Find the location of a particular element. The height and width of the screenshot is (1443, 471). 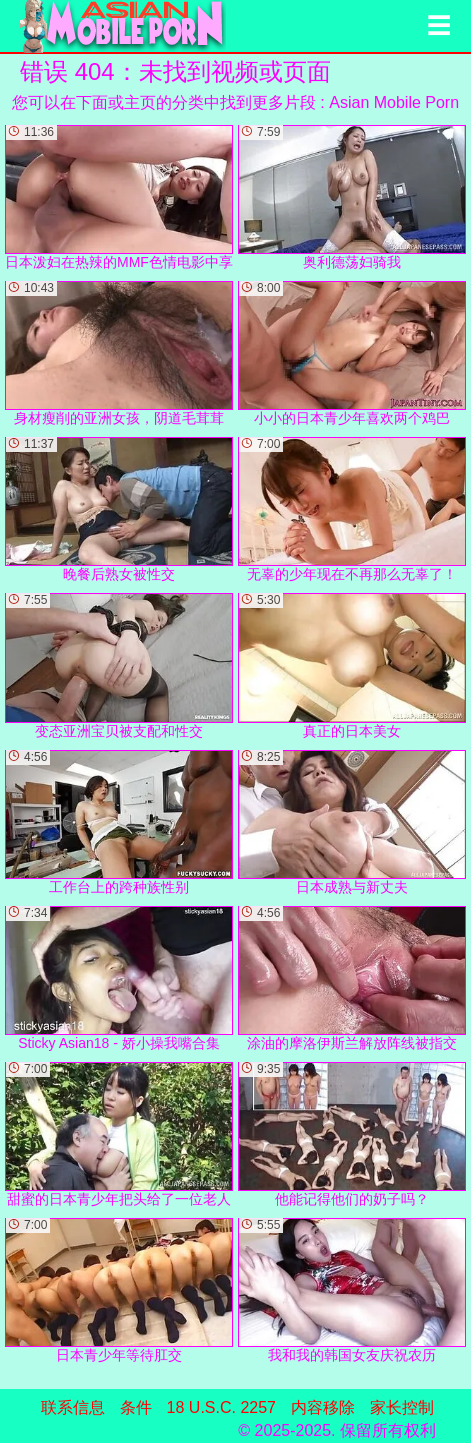

家长控制 is located at coordinates (402, 1407).